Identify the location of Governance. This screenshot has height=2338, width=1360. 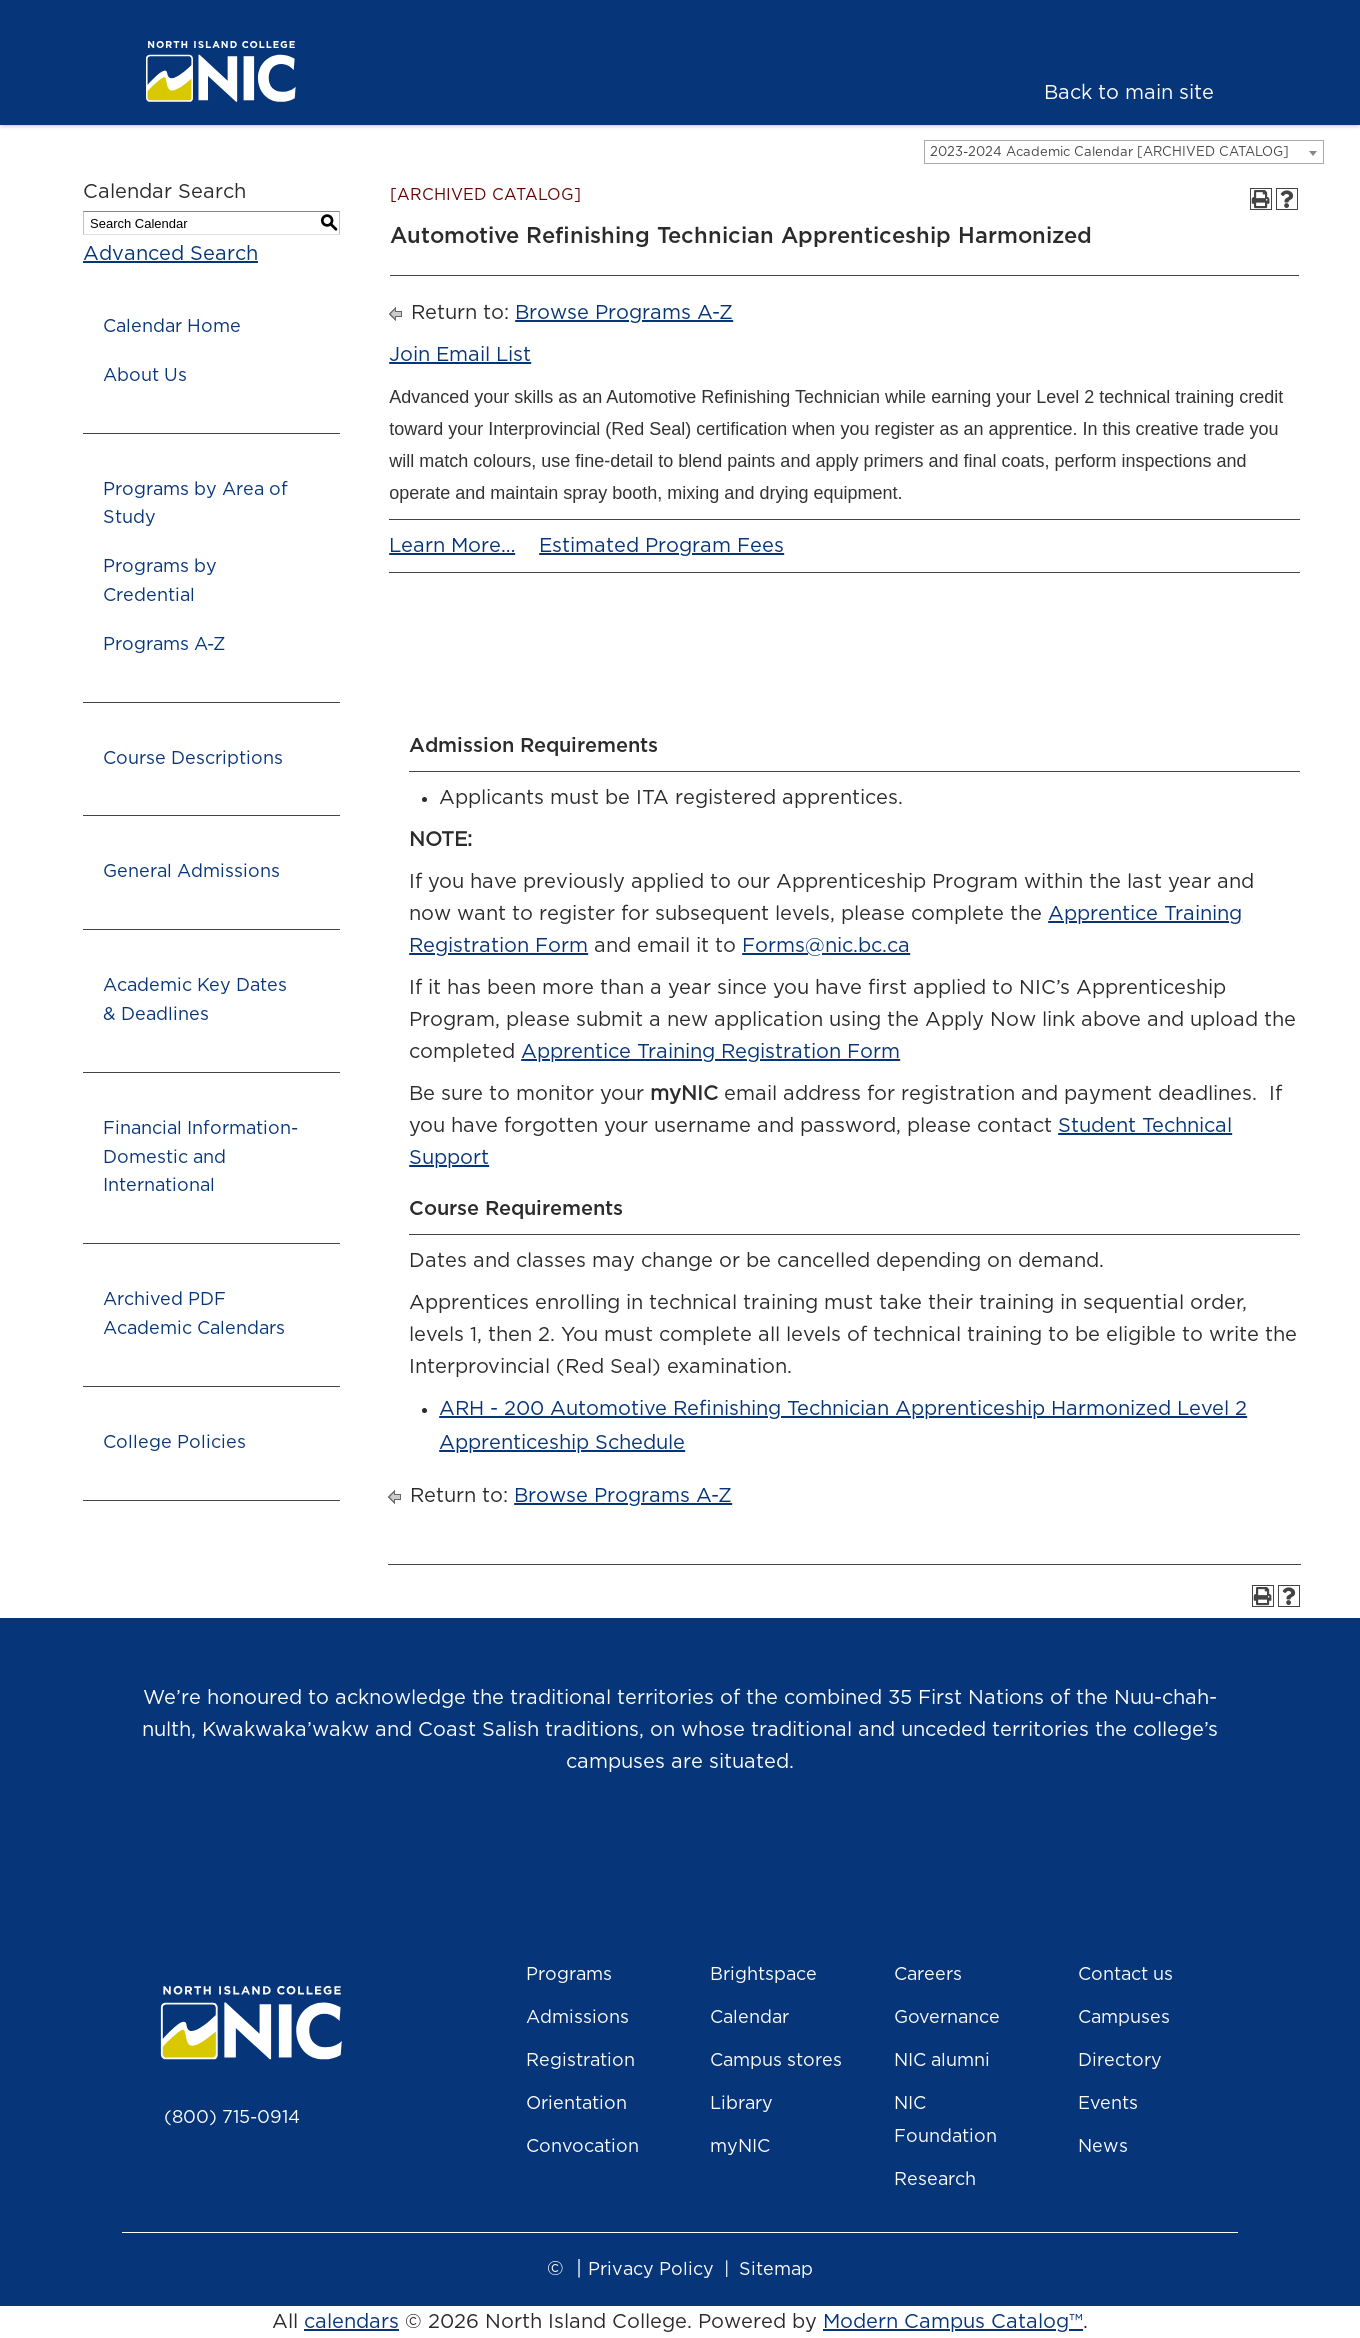
(947, 2018).